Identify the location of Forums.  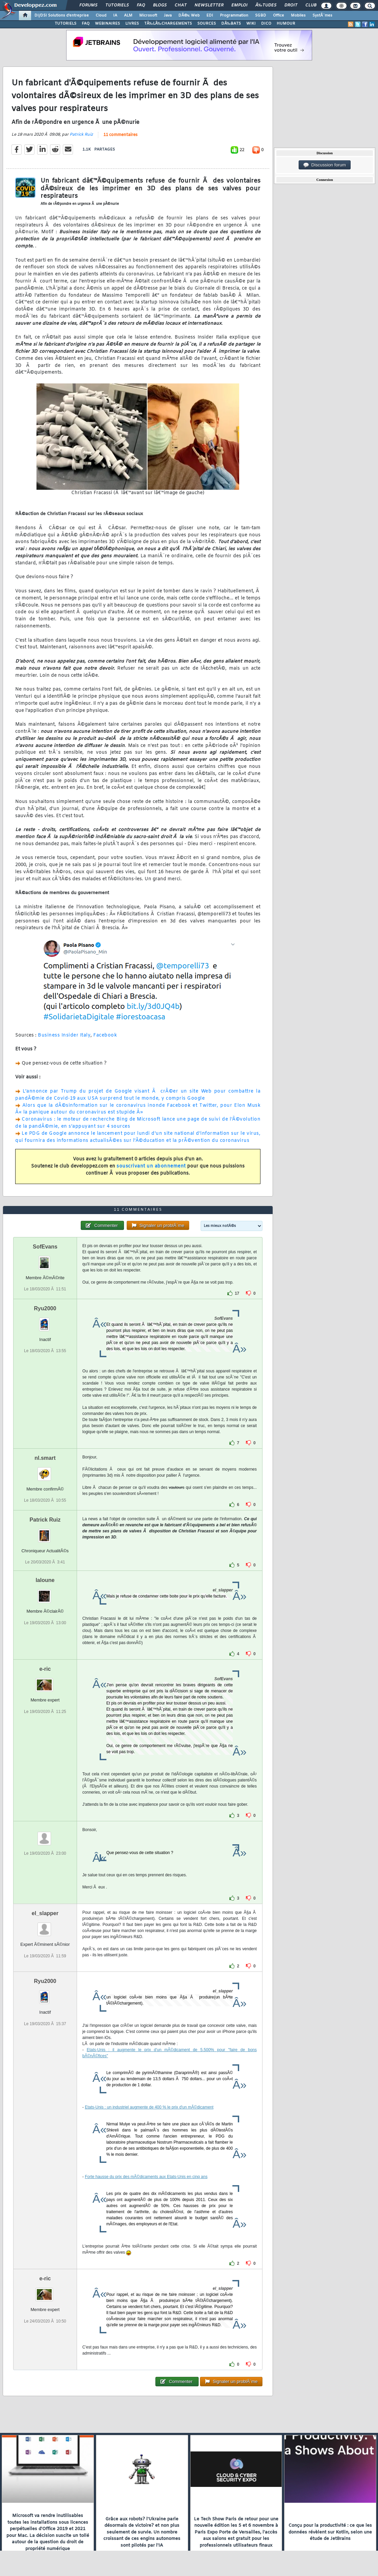
(88, 5).